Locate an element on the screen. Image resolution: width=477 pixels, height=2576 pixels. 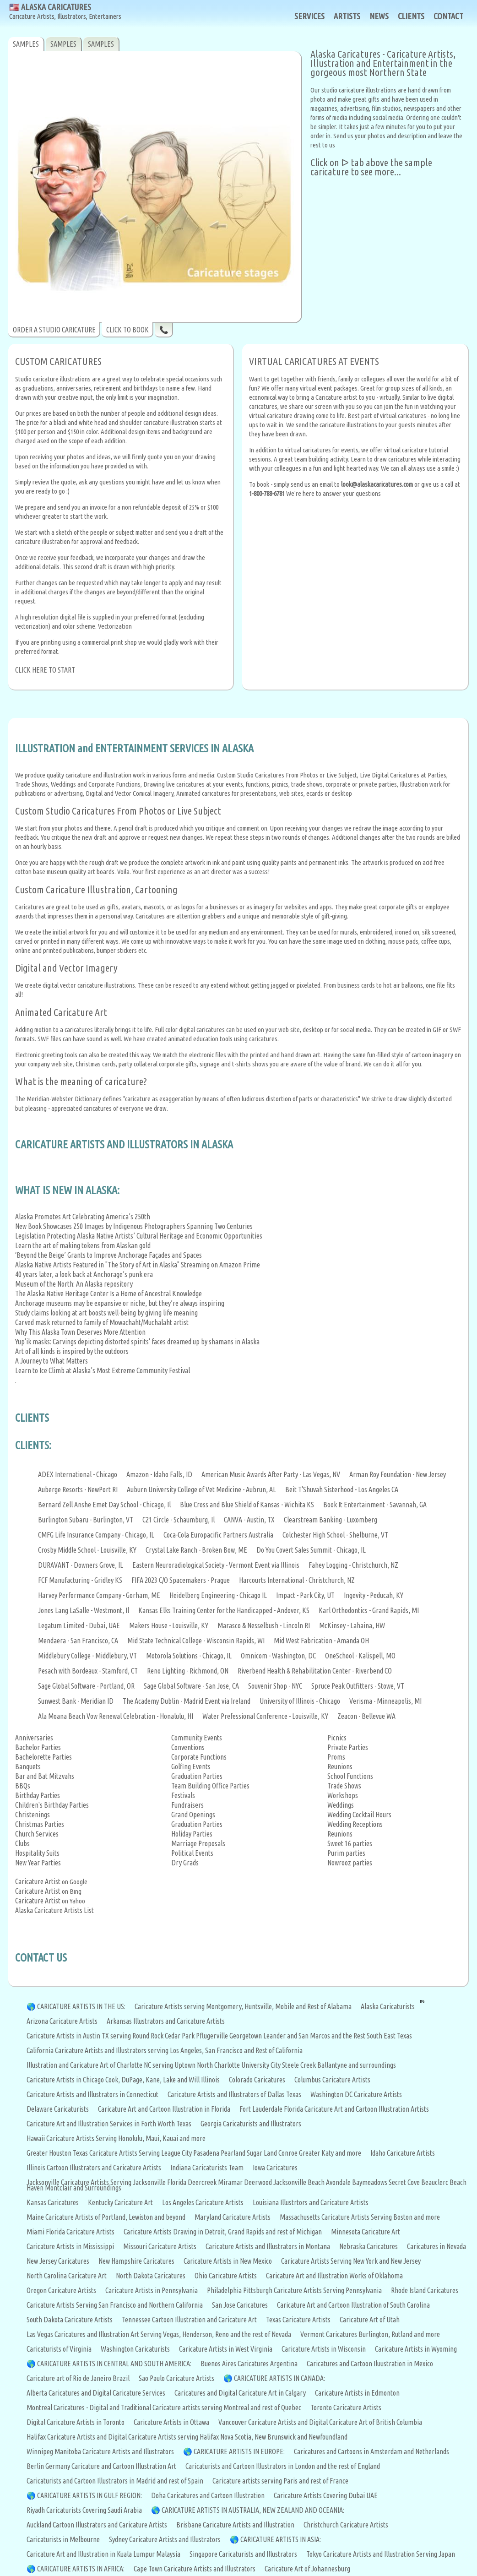
Christenings is located at coordinates (32, 1814).